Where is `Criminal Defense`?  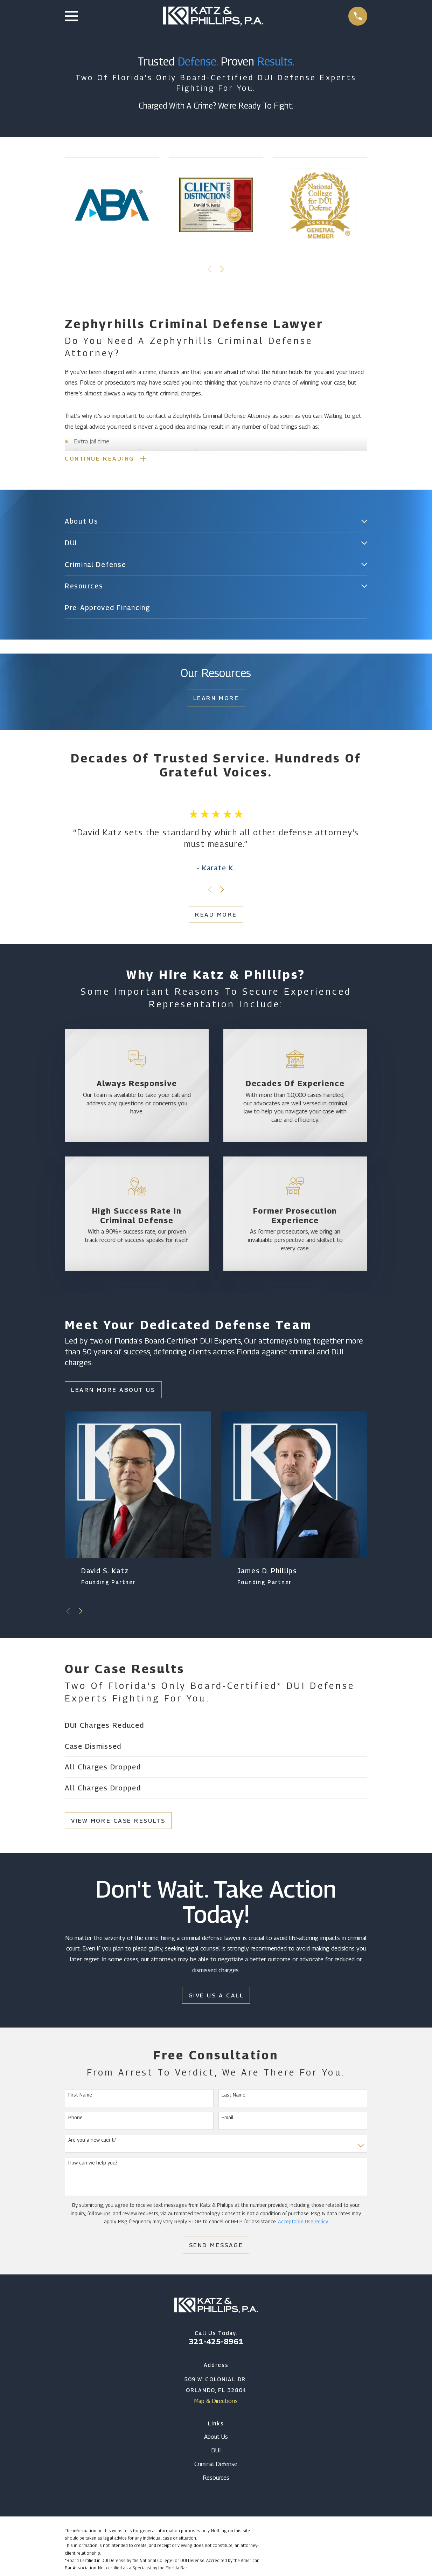 Criminal Defense is located at coordinates (215, 2465).